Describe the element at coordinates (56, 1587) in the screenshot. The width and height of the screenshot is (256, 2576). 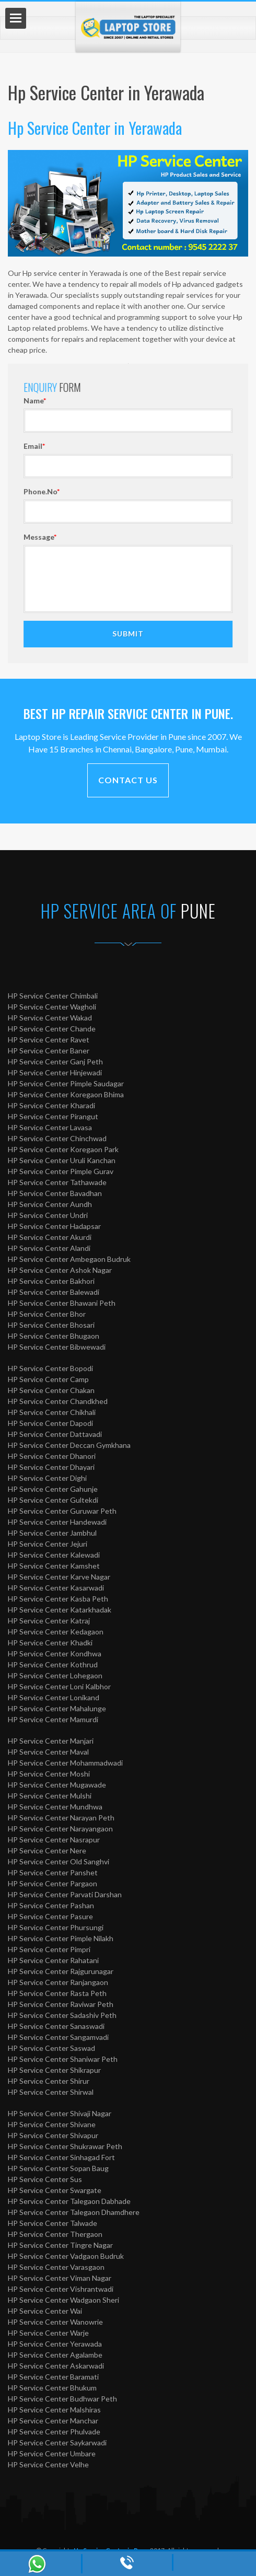
I see `HP Service Center Kasarwadi` at that location.